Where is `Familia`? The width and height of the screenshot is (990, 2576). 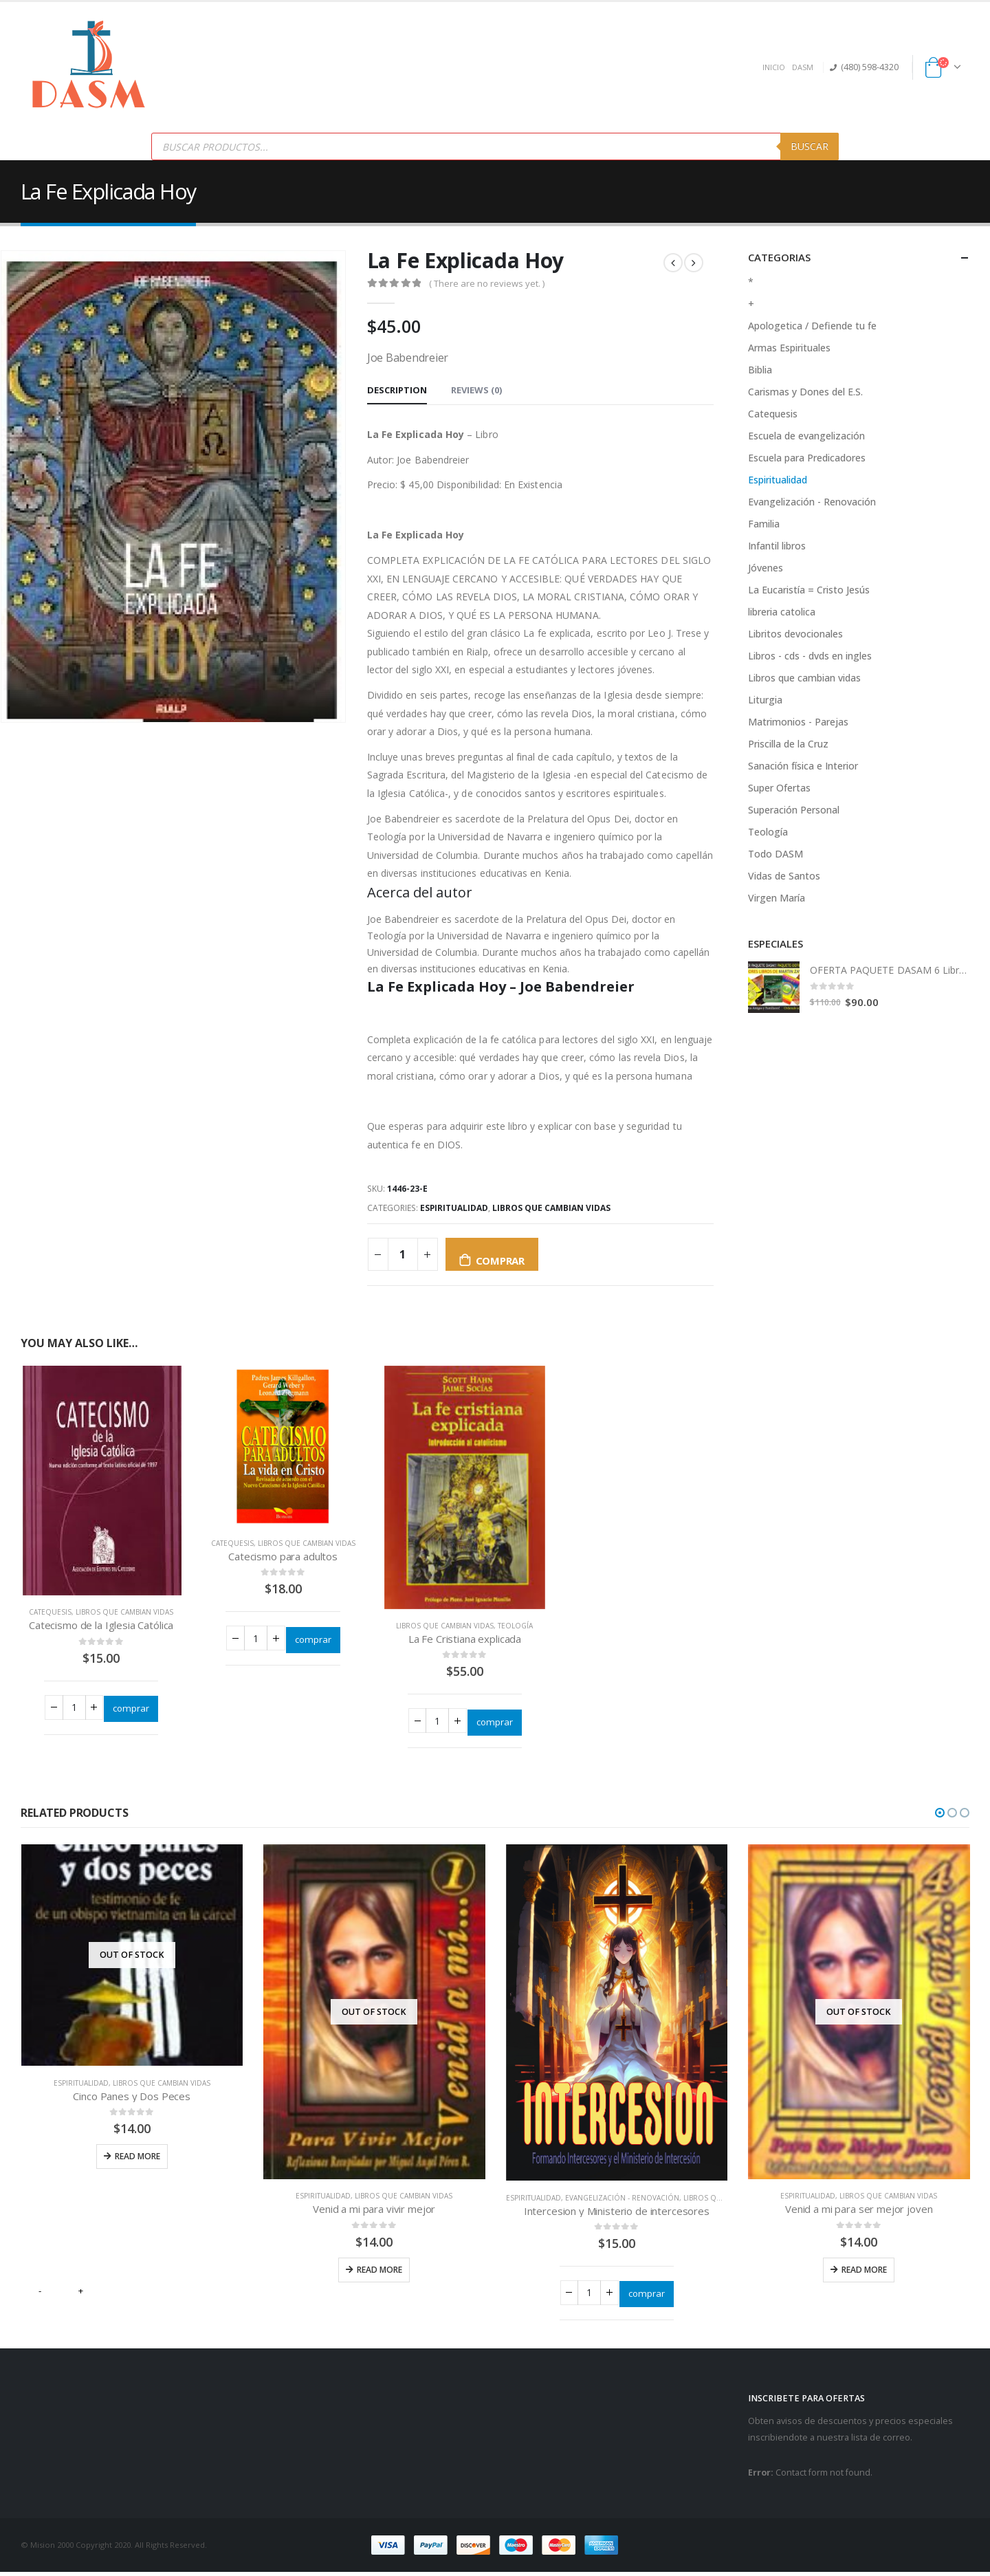
Familia is located at coordinates (764, 523).